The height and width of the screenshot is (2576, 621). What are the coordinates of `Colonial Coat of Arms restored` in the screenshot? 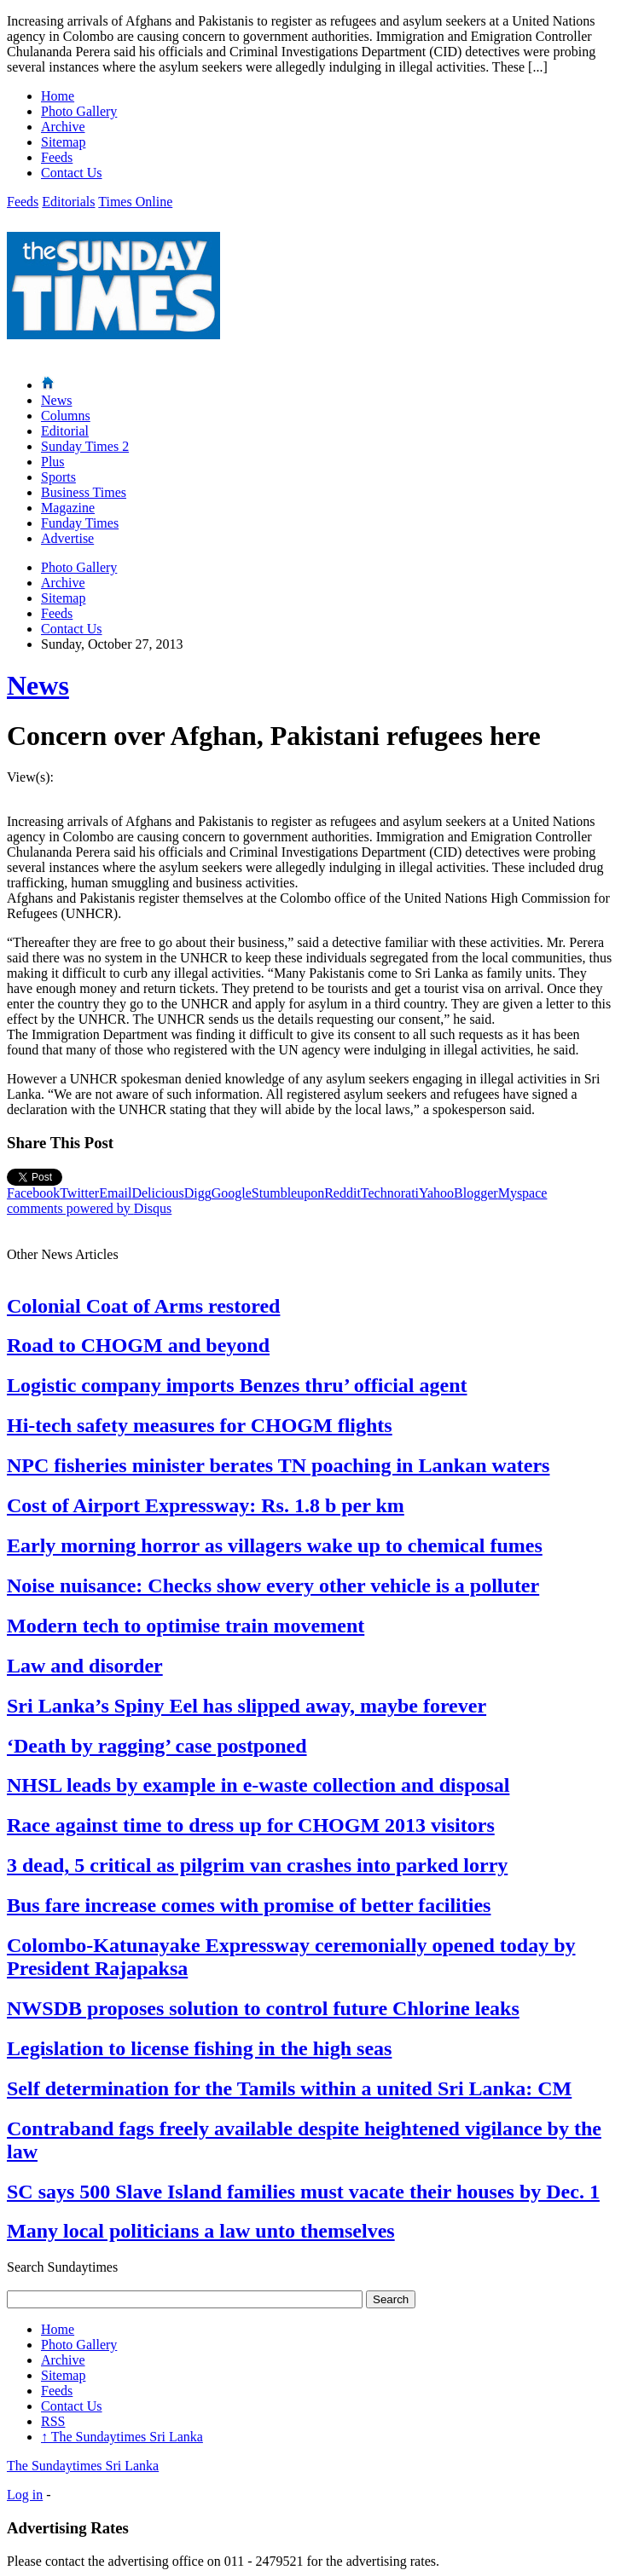 It's located at (143, 1306).